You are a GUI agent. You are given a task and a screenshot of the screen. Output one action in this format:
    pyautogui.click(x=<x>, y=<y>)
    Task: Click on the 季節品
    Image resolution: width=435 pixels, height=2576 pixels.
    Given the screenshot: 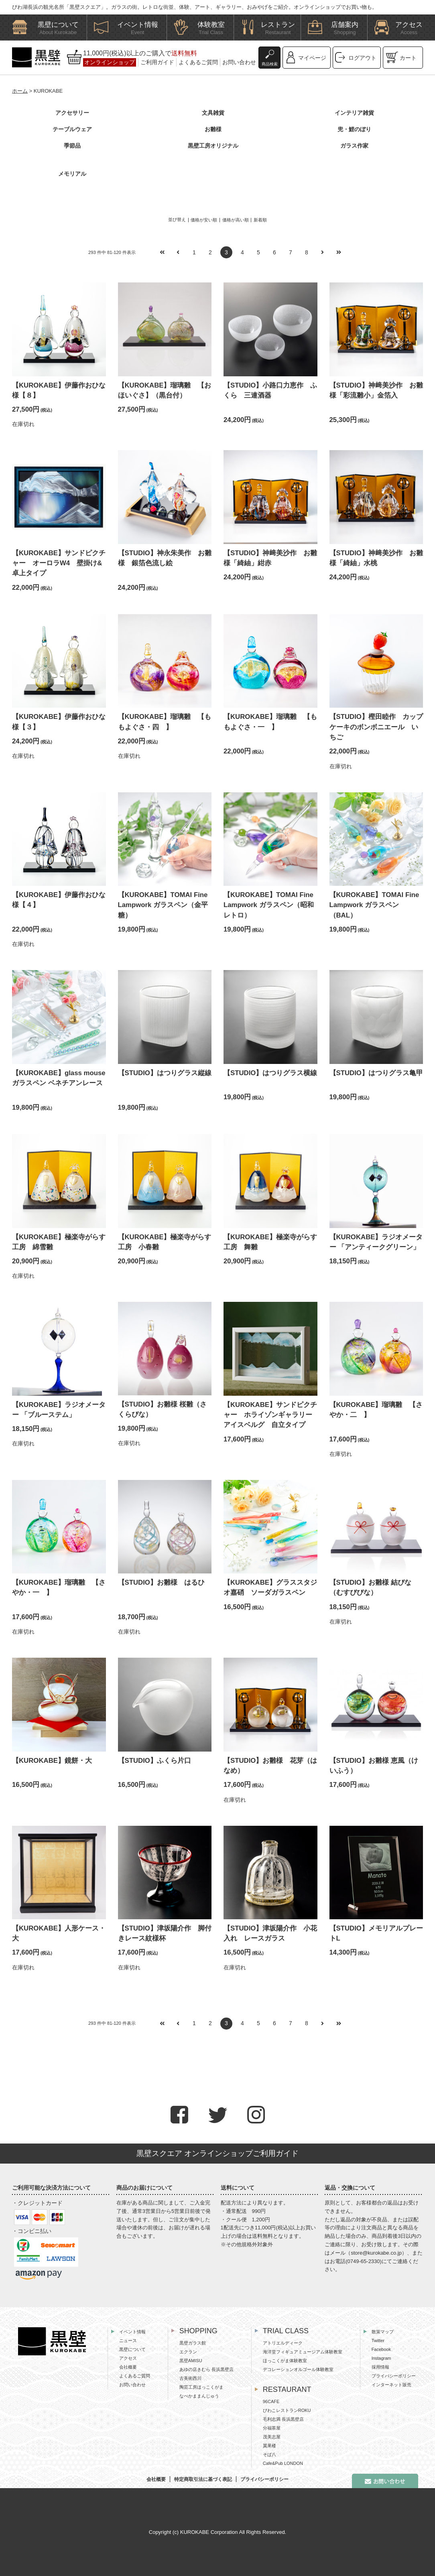 What is the action you would take?
    pyautogui.click(x=72, y=145)
    